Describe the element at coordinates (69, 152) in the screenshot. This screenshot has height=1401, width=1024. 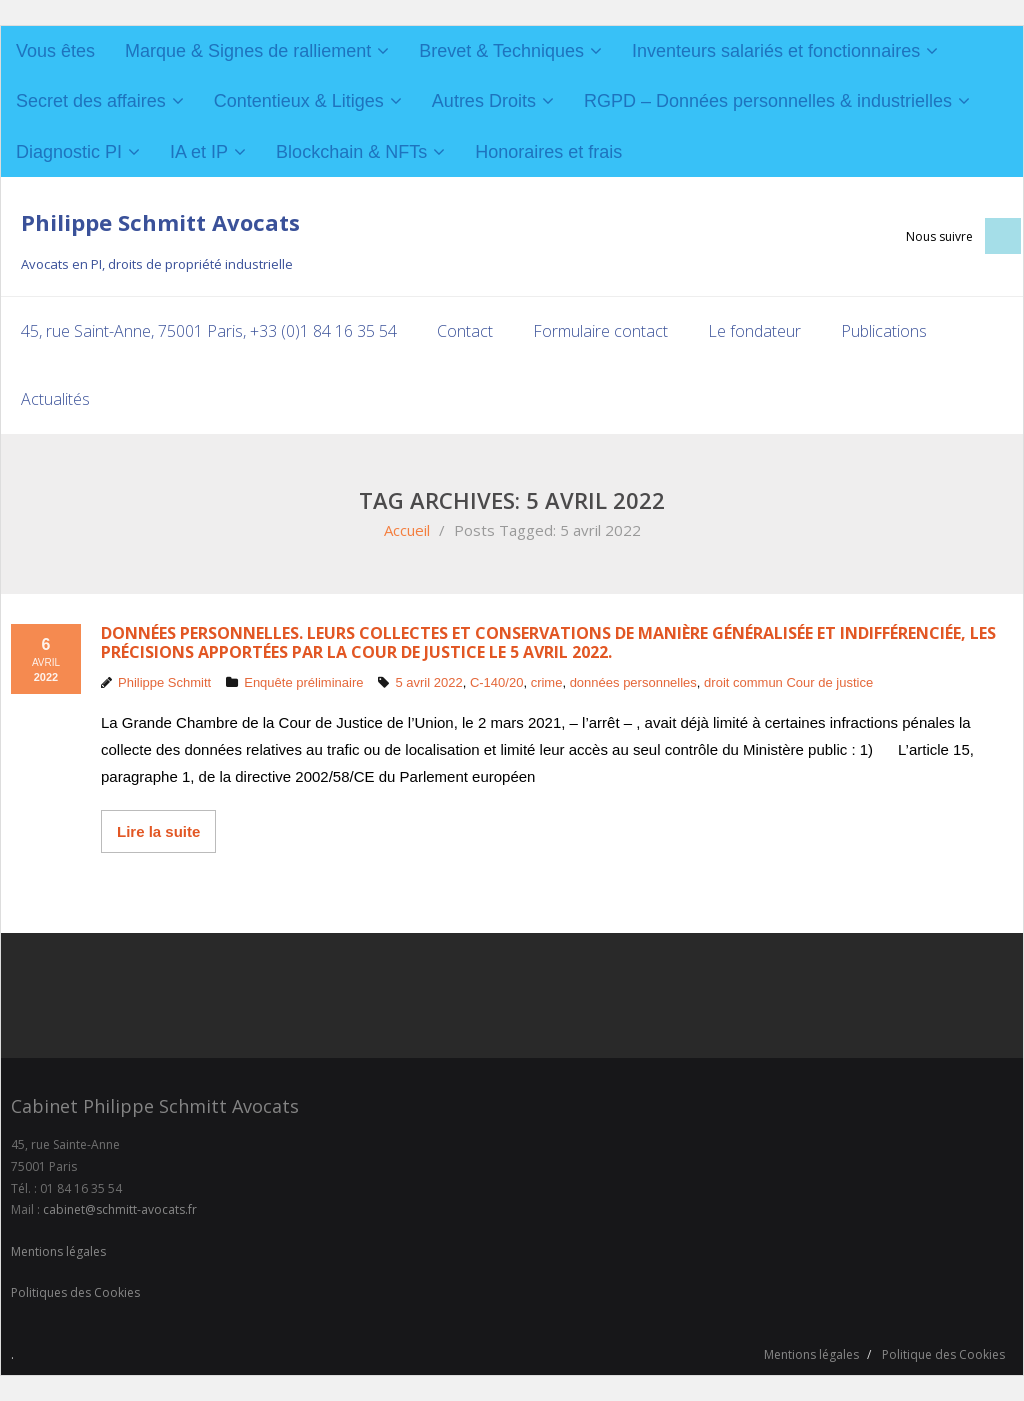
I see `Diagnostic PI` at that location.